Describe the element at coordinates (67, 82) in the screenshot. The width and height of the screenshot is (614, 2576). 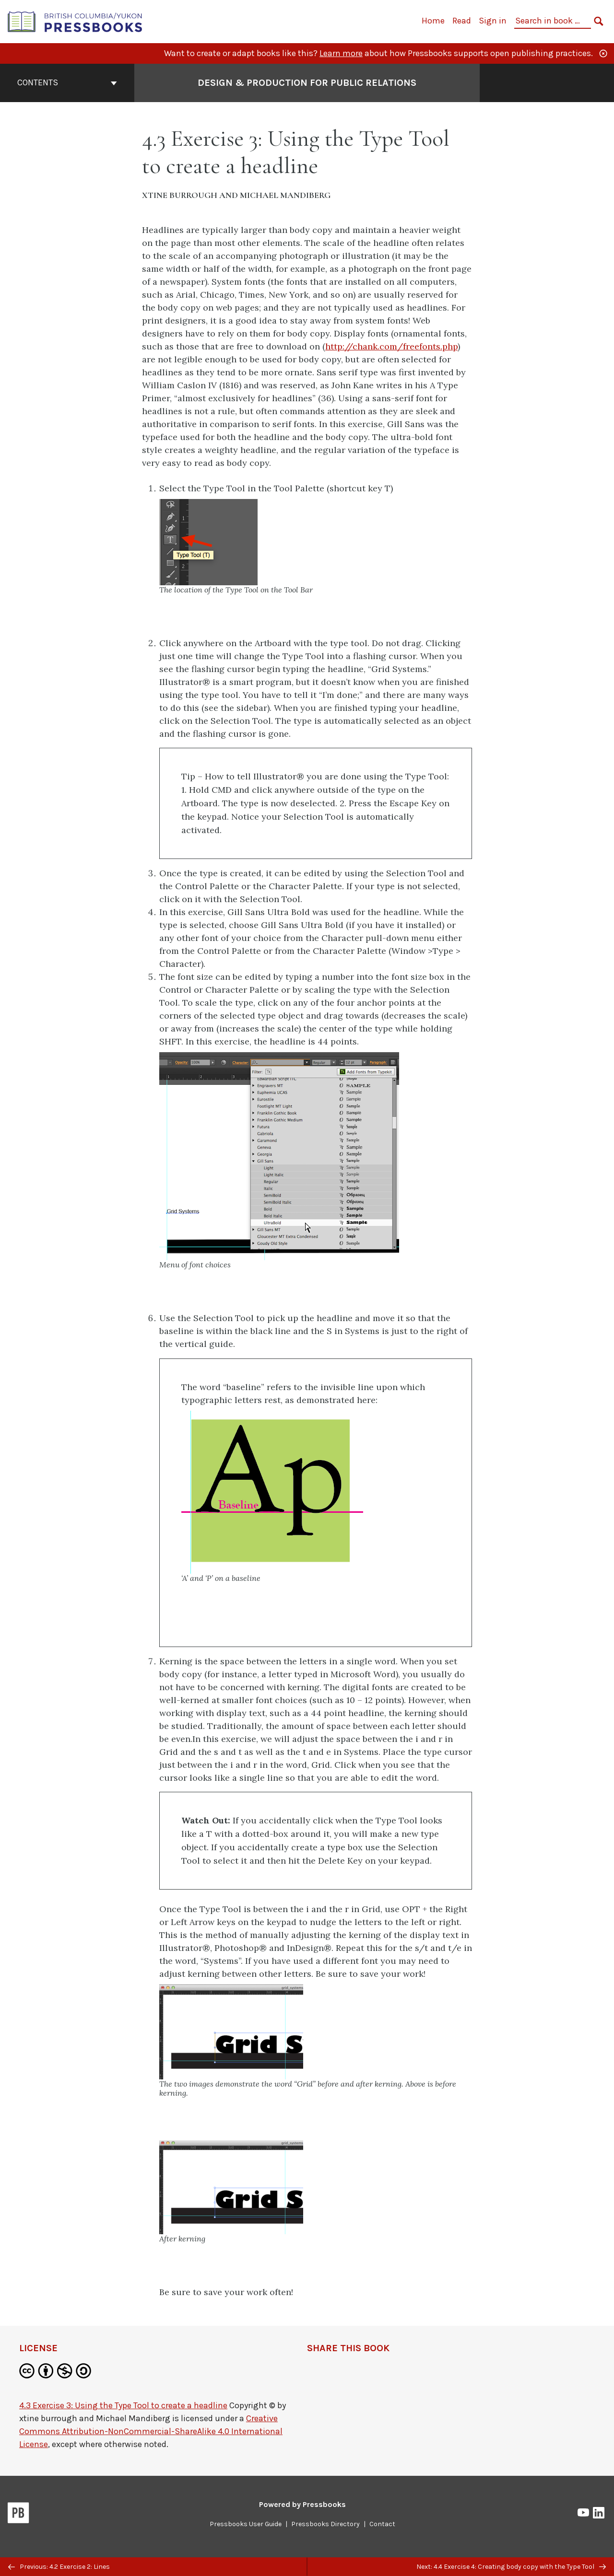
I see `Contents` at that location.